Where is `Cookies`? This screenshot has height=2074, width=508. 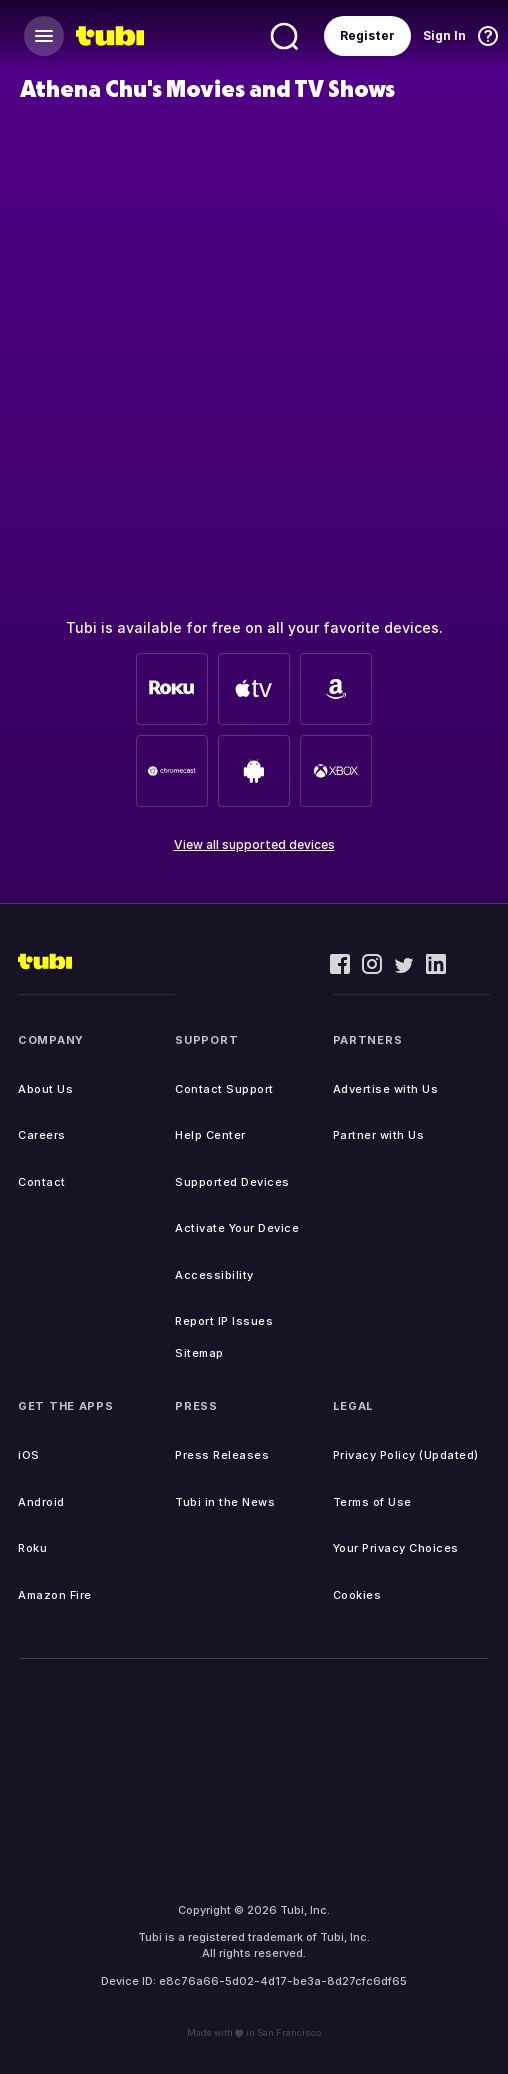
Cookies is located at coordinates (357, 1595).